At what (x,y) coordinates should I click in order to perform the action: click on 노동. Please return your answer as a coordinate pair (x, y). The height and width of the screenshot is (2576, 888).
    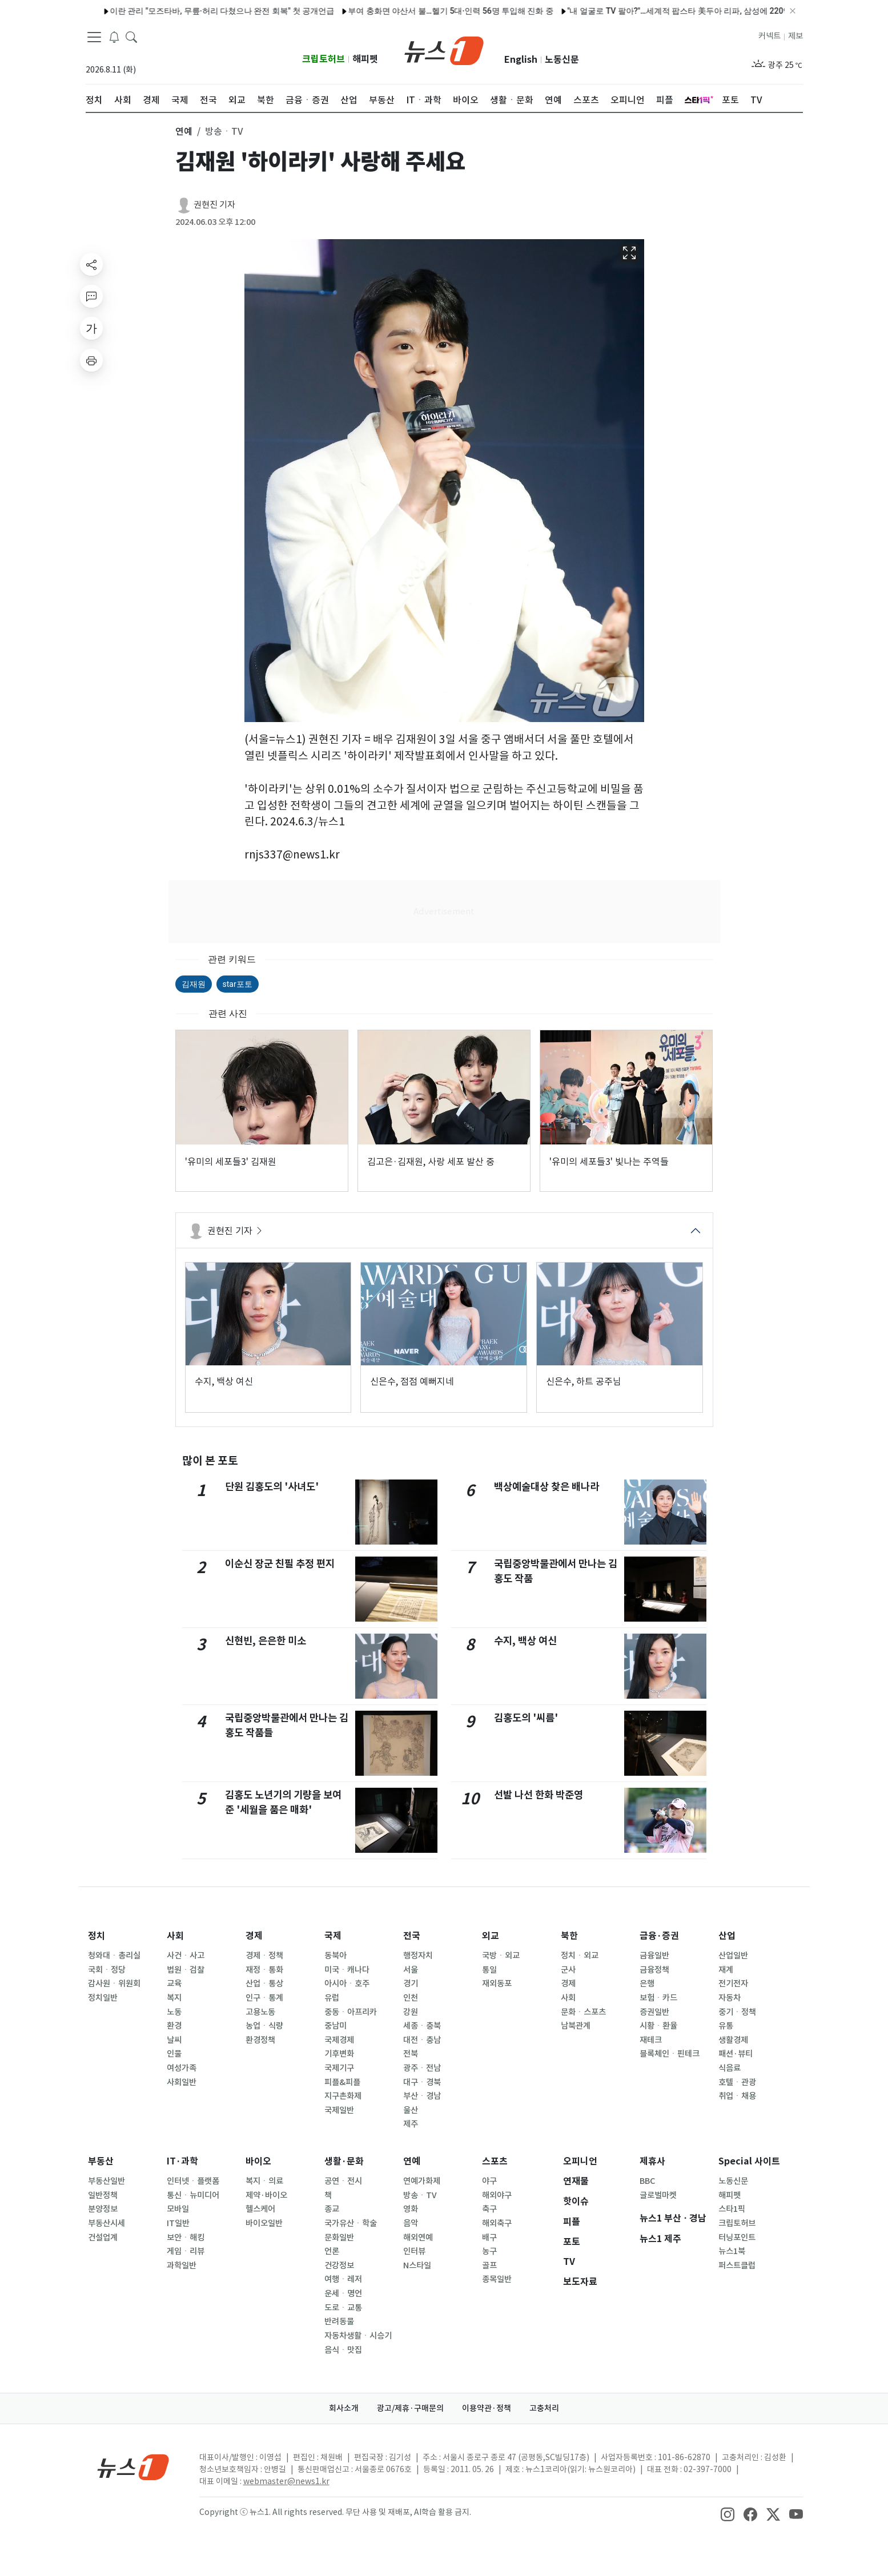
    Looking at the image, I should click on (174, 2012).